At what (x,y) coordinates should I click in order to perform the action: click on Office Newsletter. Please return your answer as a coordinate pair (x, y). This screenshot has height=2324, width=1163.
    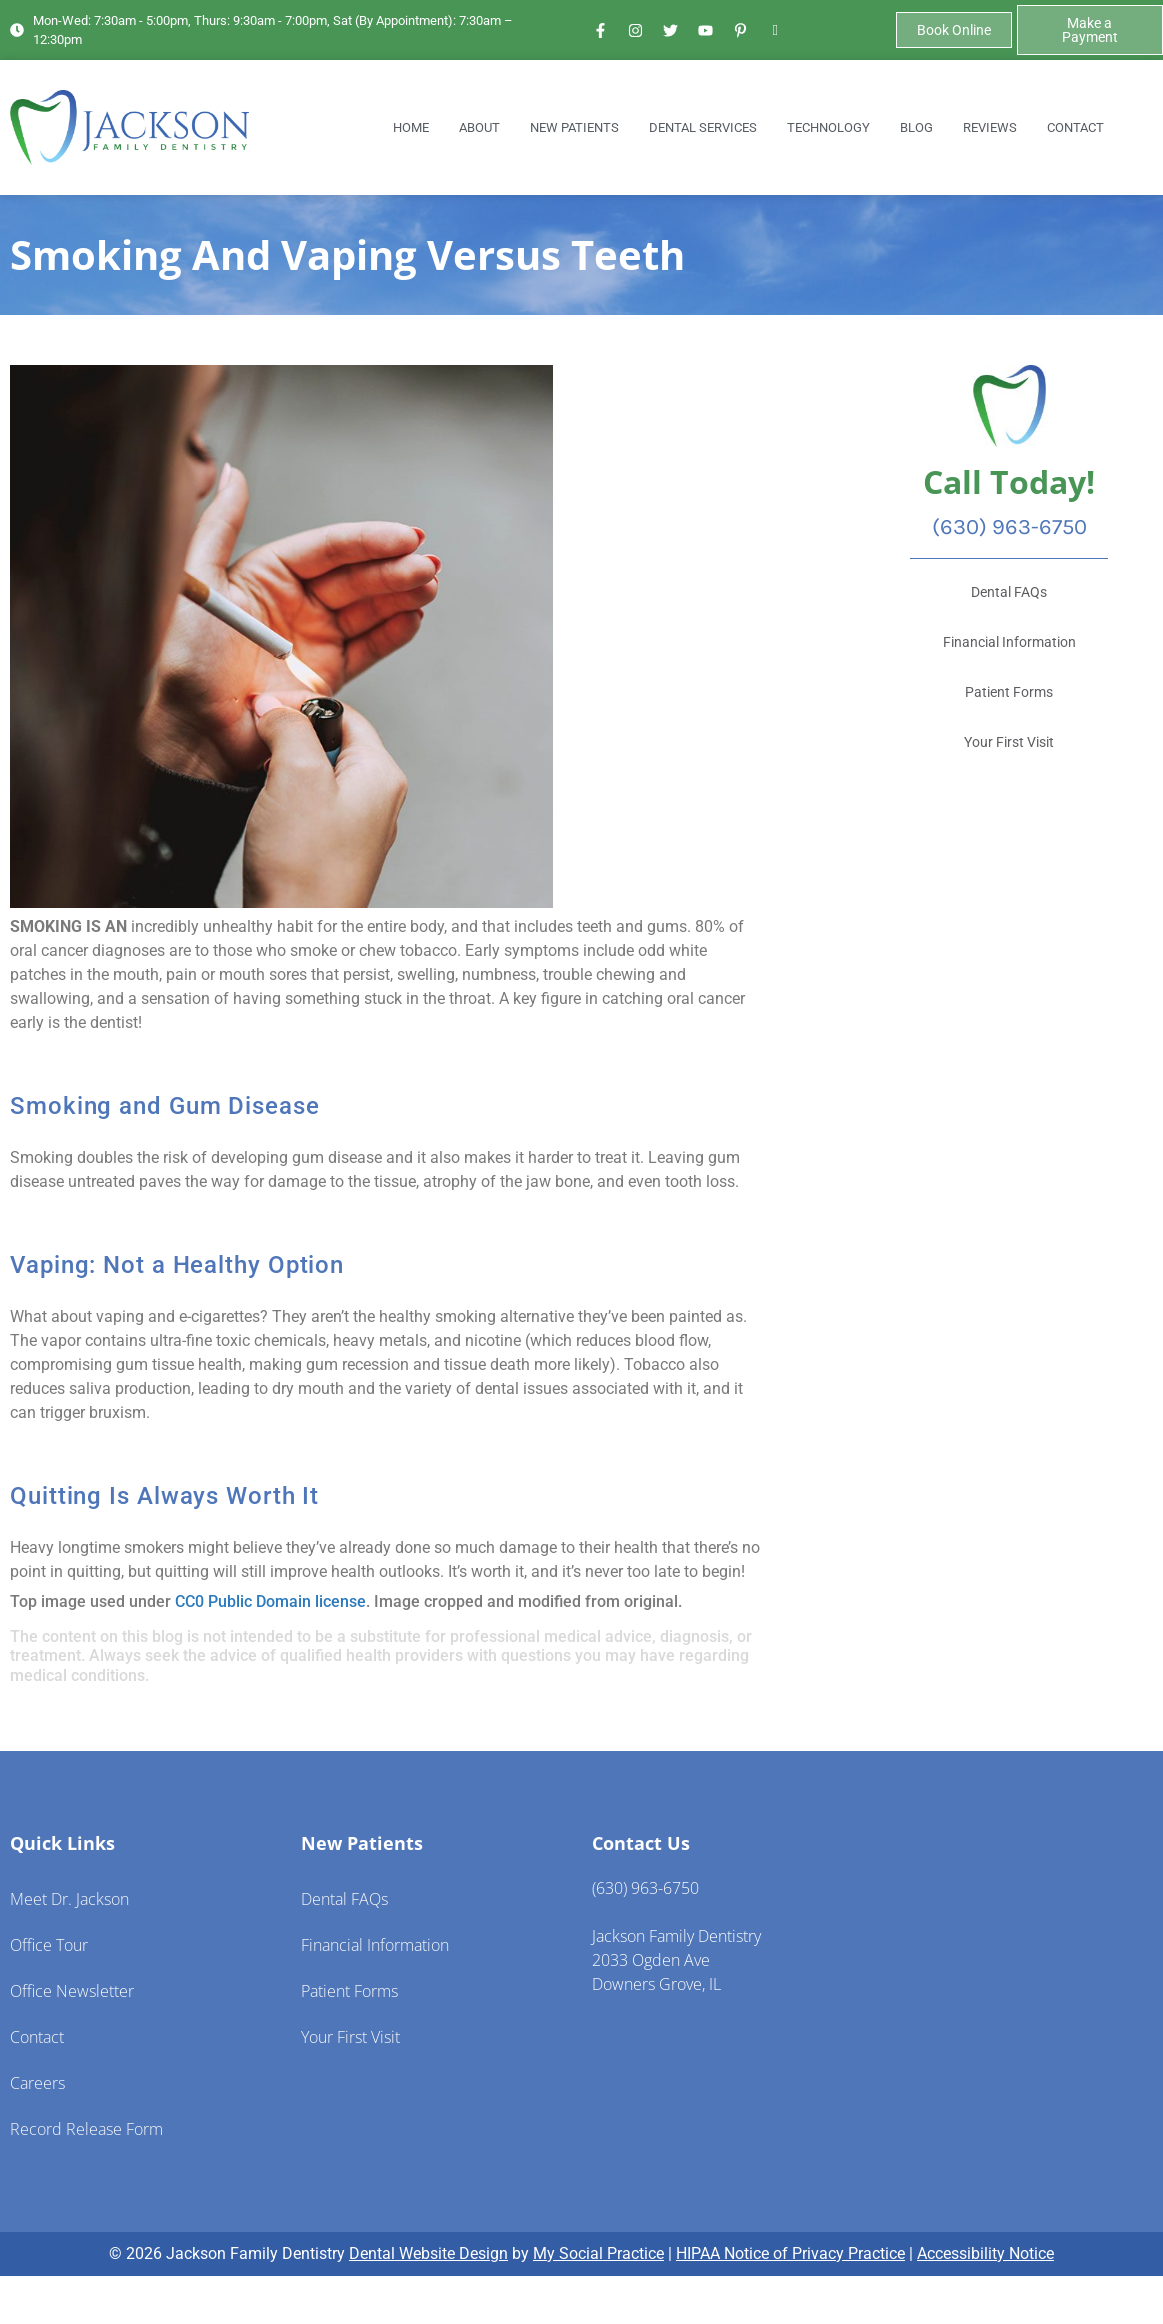
    Looking at the image, I should click on (72, 1991).